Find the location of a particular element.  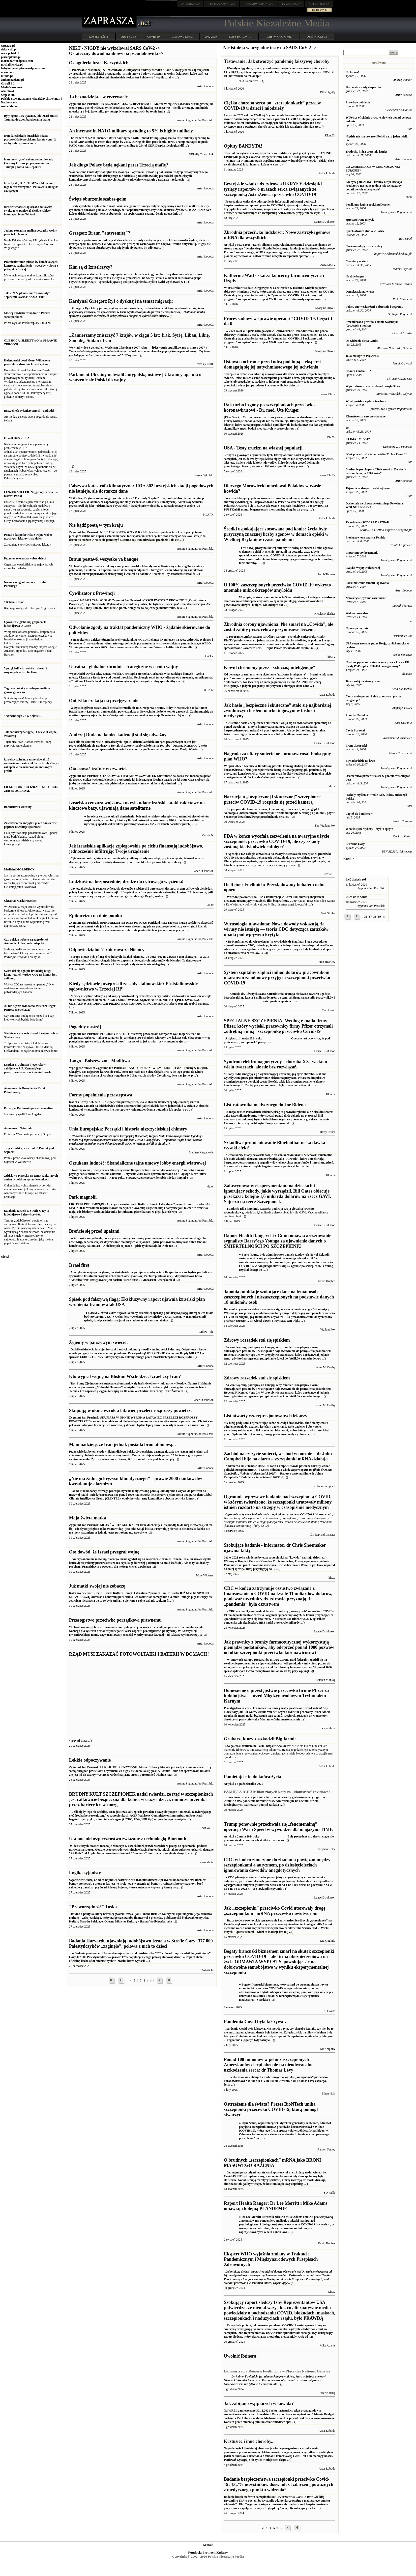

wprawo.pl is located at coordinates (8, 45).